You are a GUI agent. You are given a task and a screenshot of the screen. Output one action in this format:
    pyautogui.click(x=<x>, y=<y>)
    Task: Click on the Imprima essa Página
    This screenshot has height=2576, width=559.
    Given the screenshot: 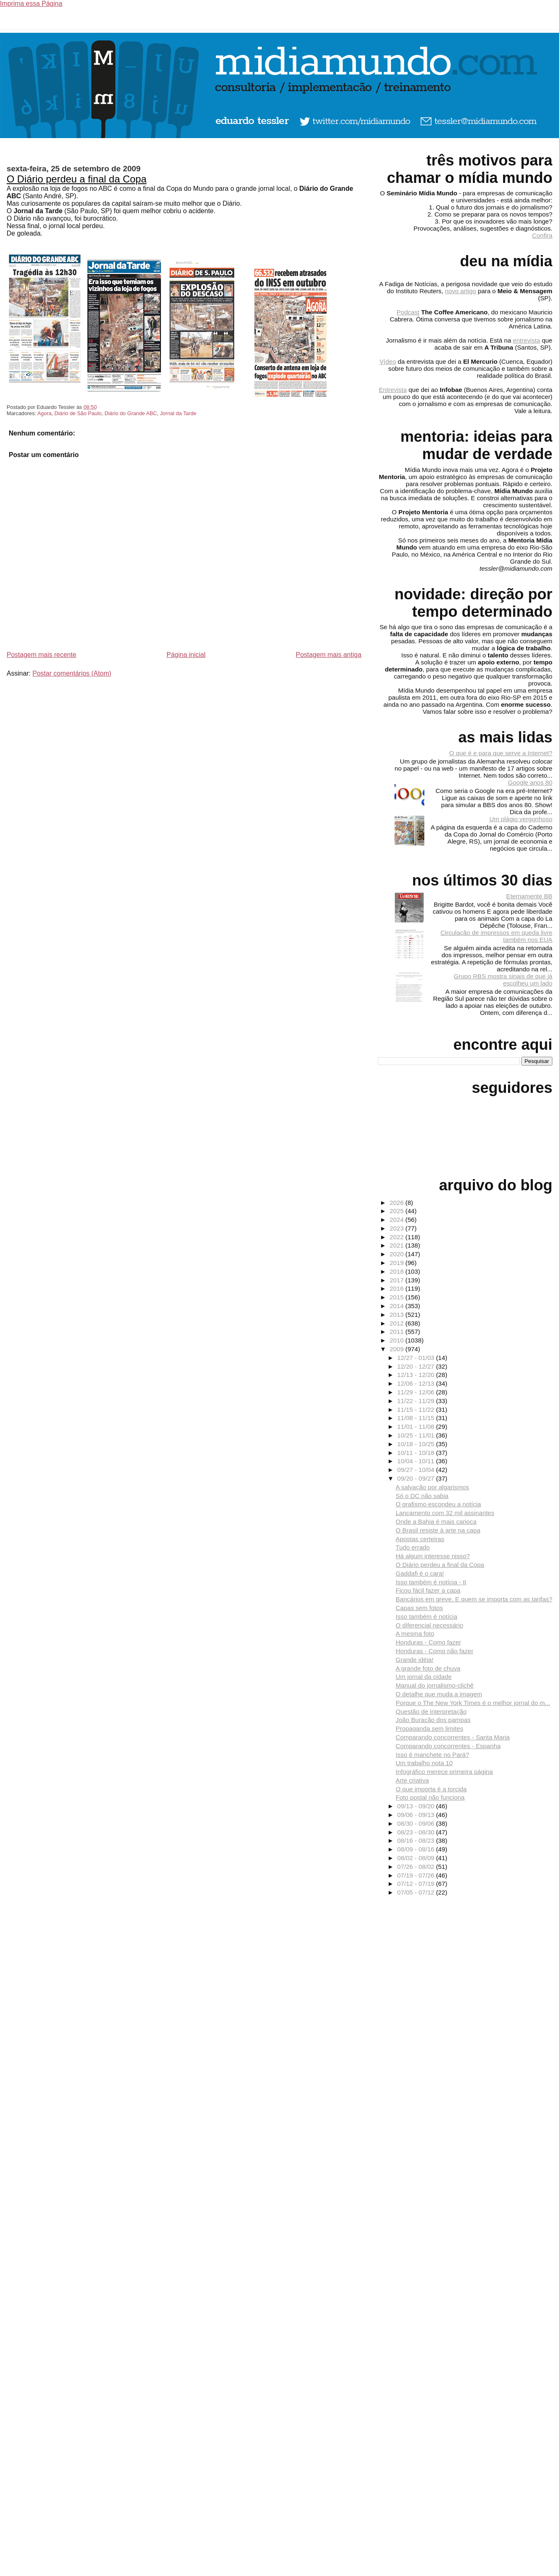 What is the action you would take?
    pyautogui.click(x=31, y=3)
    